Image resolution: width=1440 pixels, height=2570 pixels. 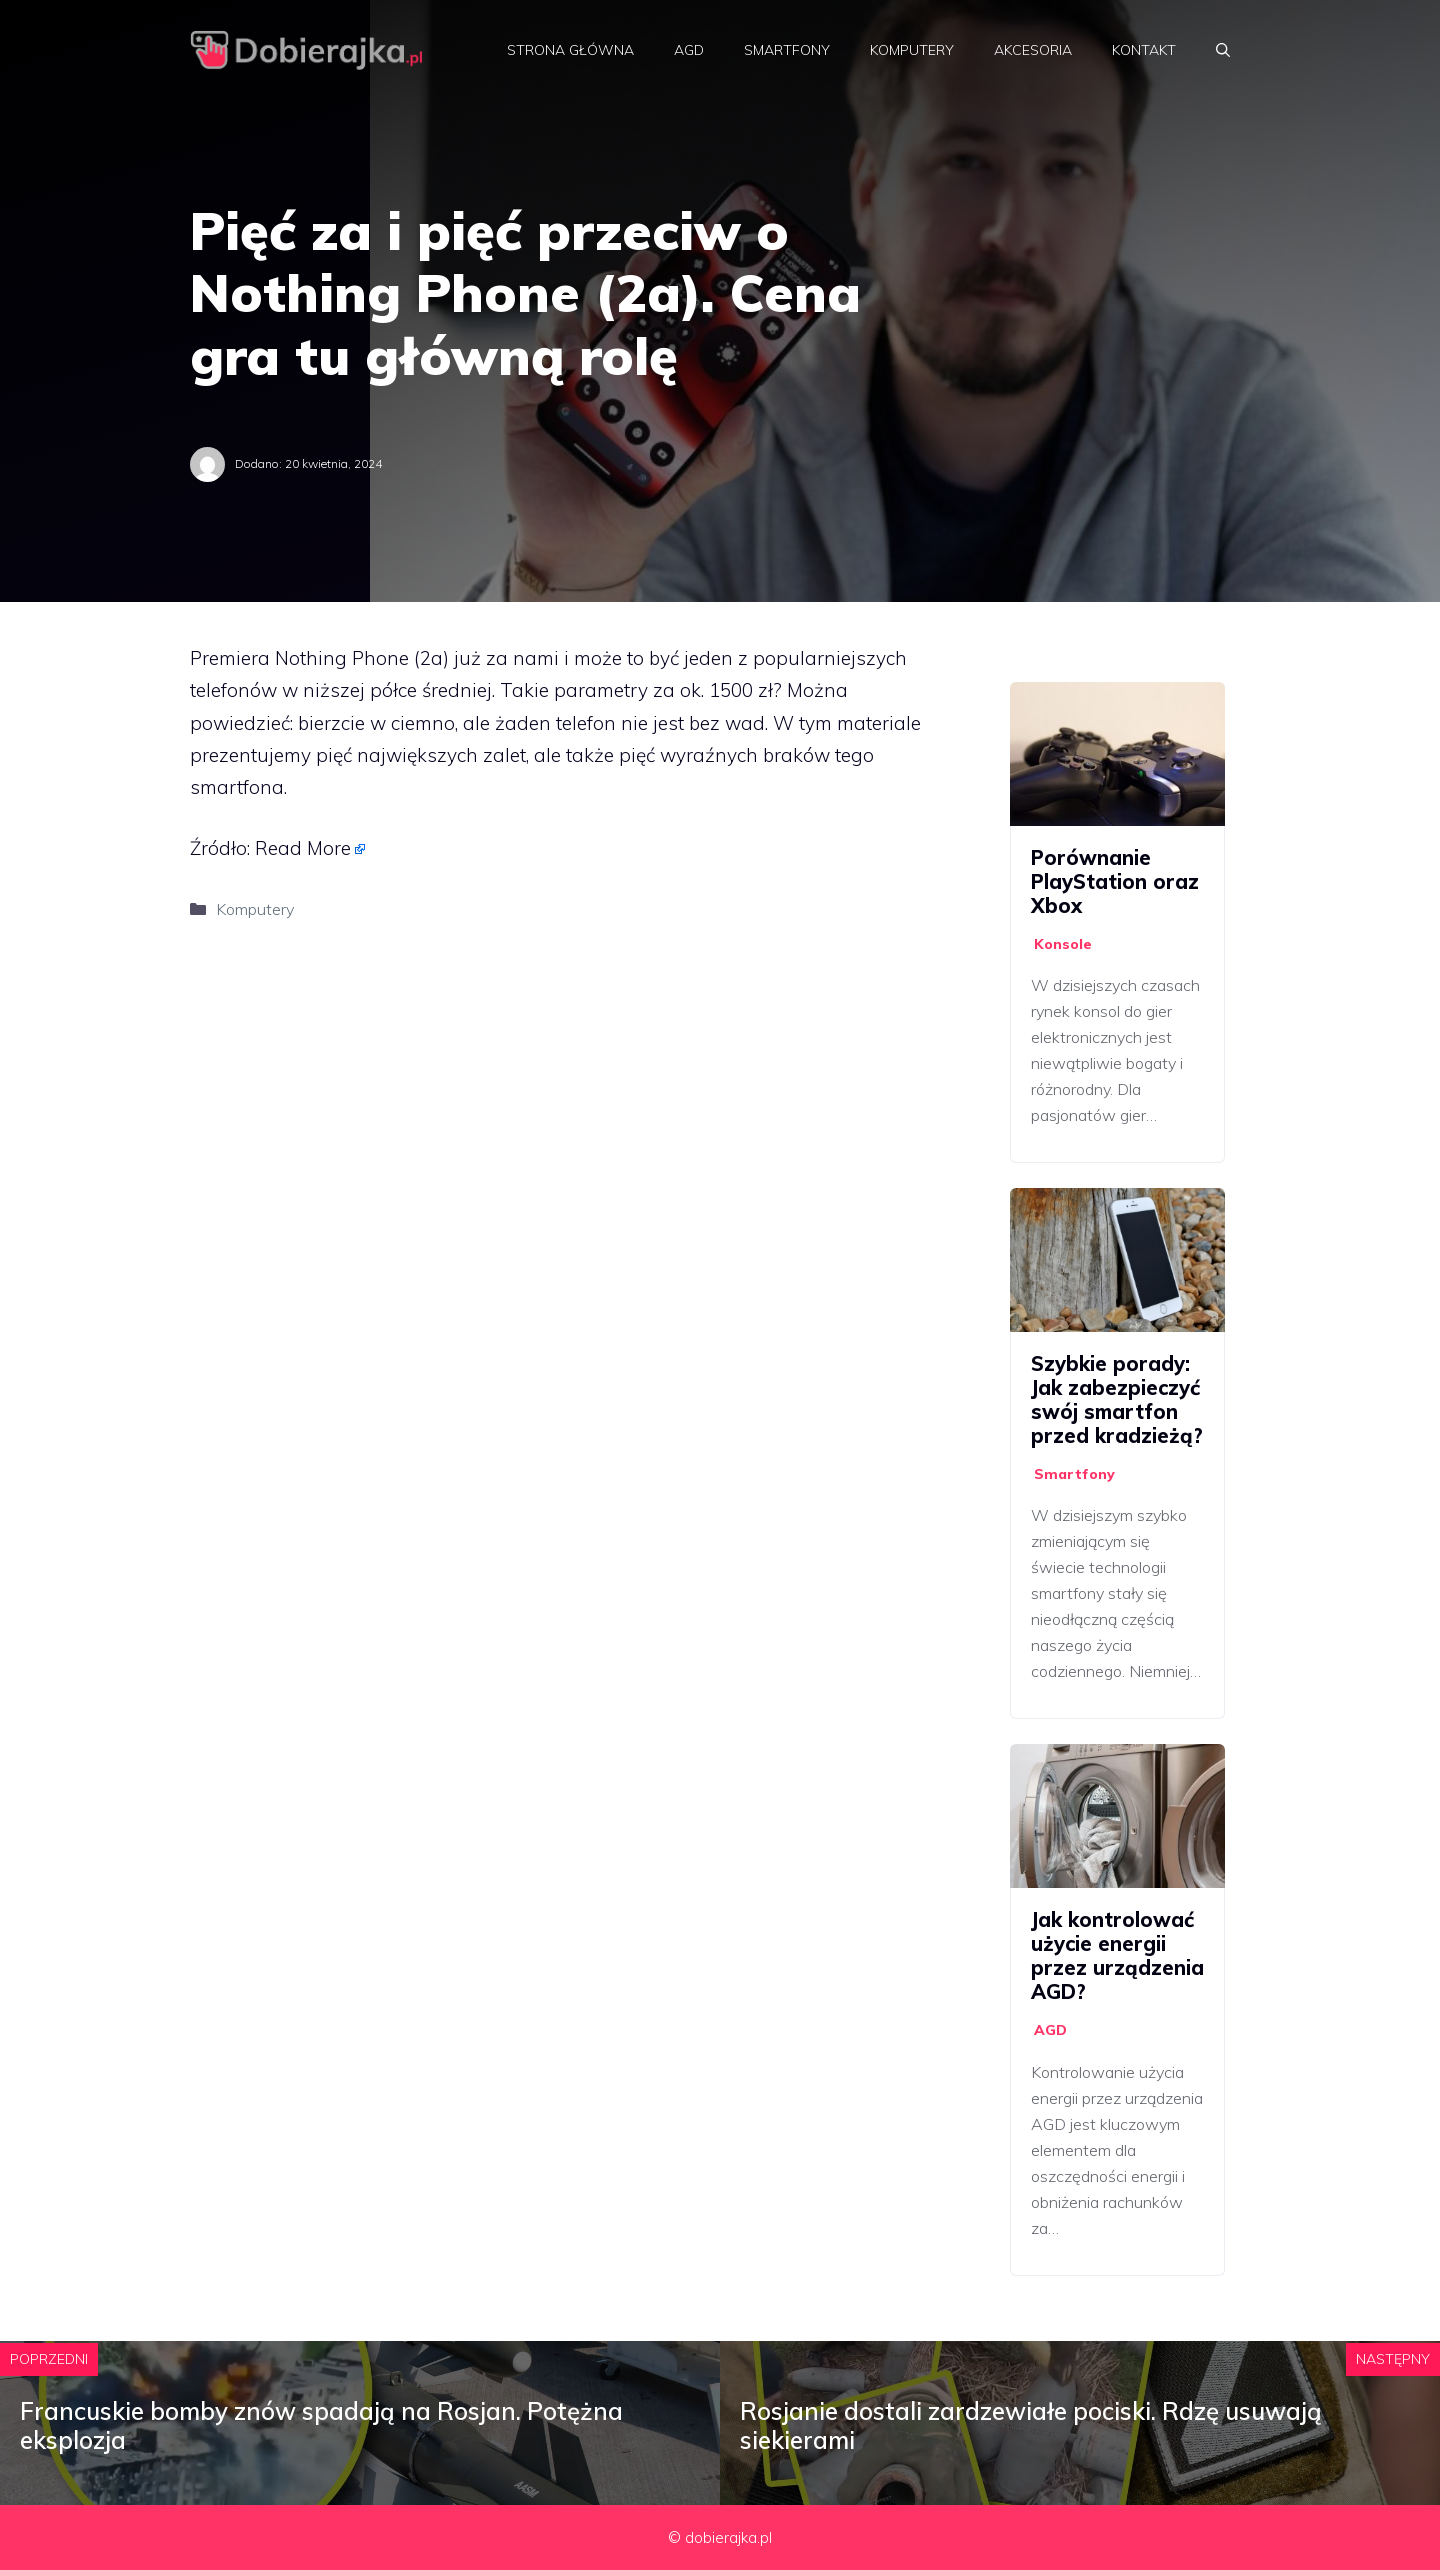 What do you see at coordinates (1117, 1399) in the screenshot?
I see `Szybkie porady: Jak zabezpieczyć swój smartfon przed kradzieżą?` at bounding box center [1117, 1399].